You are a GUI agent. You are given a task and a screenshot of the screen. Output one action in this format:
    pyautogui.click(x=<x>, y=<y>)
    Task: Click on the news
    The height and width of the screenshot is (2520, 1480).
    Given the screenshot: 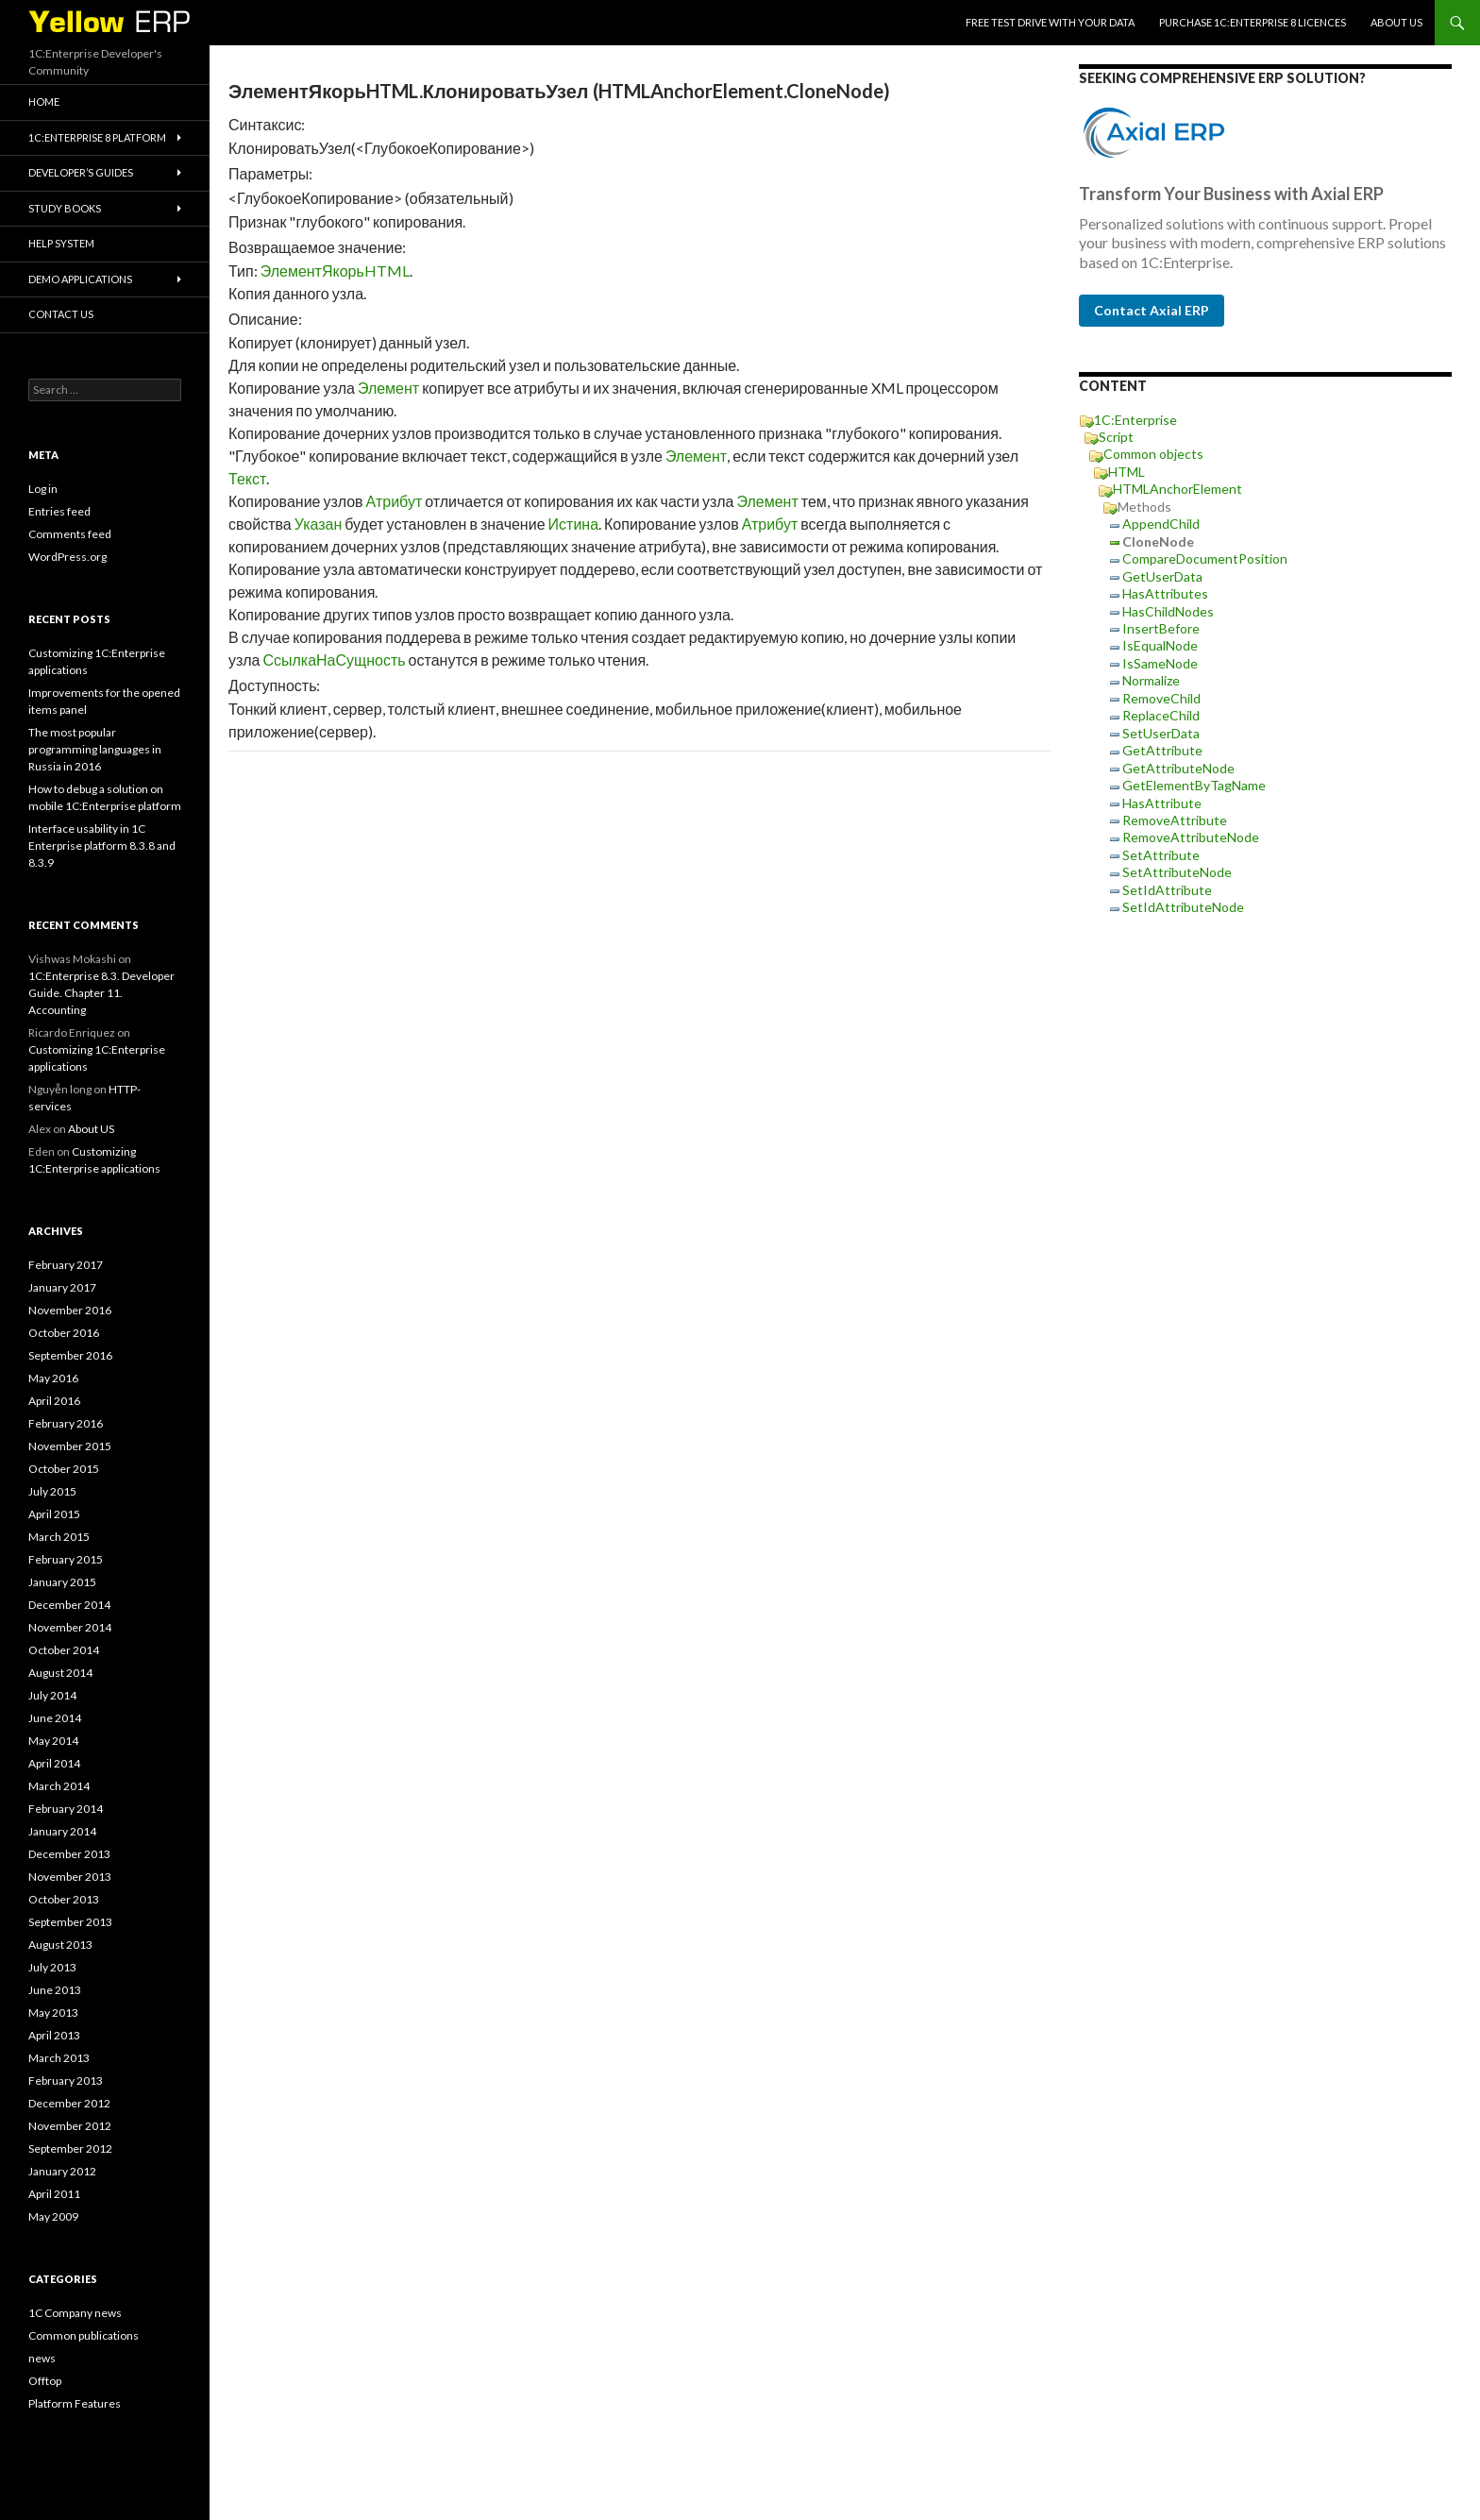 What is the action you would take?
    pyautogui.click(x=42, y=2358)
    